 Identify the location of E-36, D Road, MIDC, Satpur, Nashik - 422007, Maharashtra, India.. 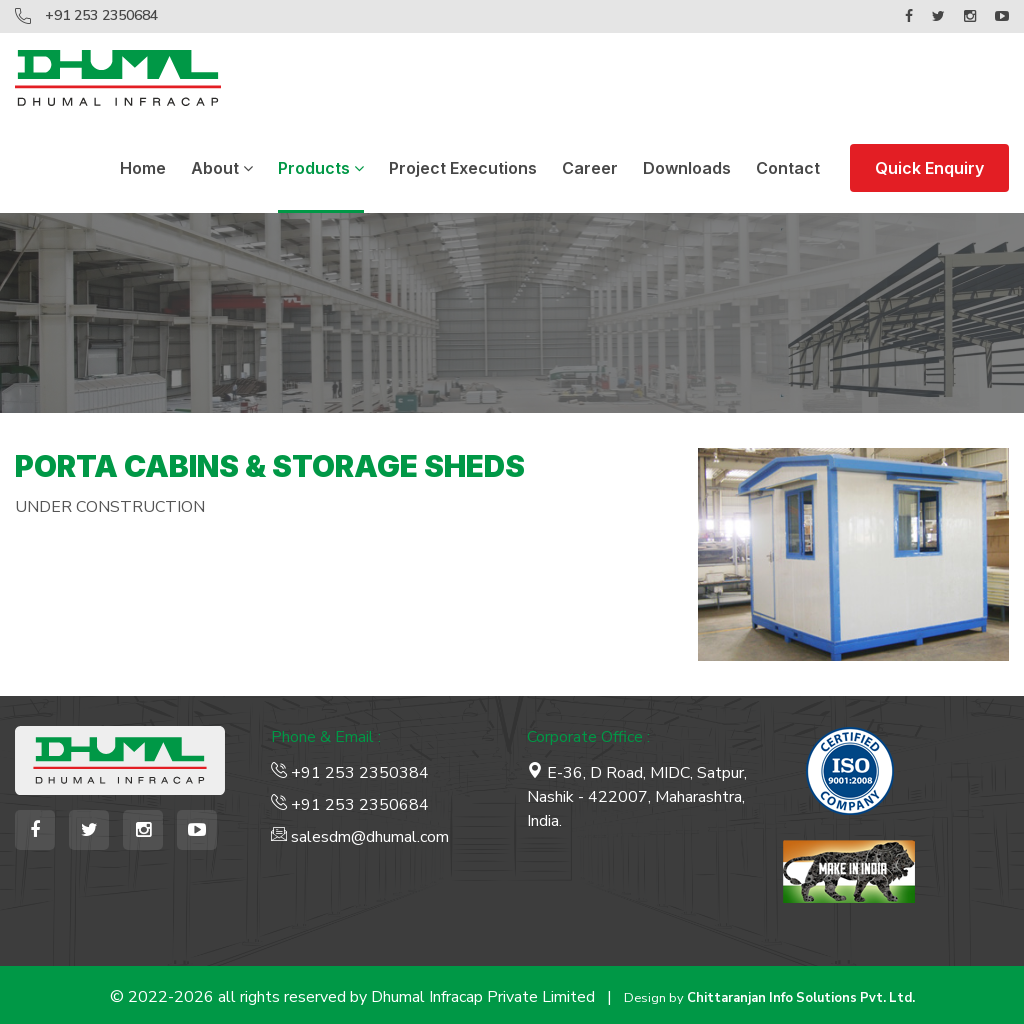
(637, 797).